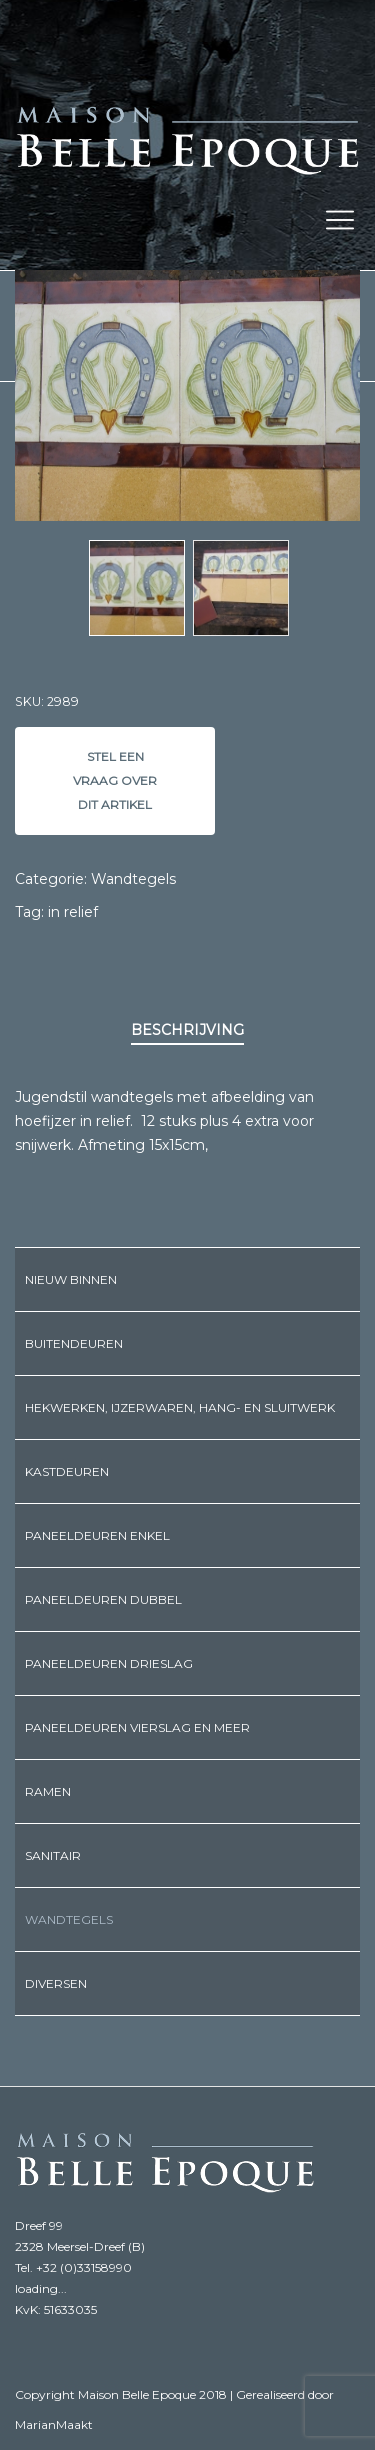  I want to click on Hekwerken, ijzerwaren, hang- en sluitwerk, so click(180, 1407).